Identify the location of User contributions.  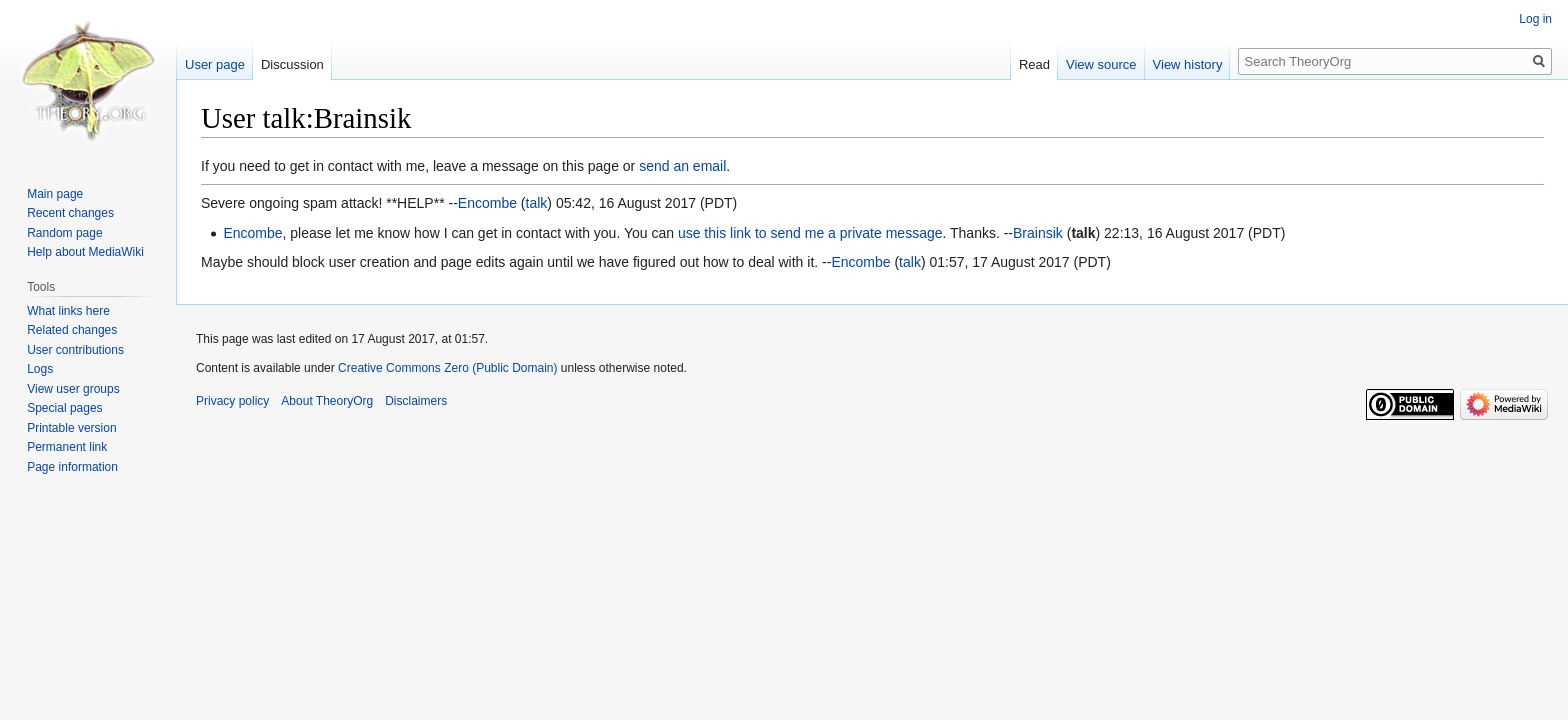
(75, 350).